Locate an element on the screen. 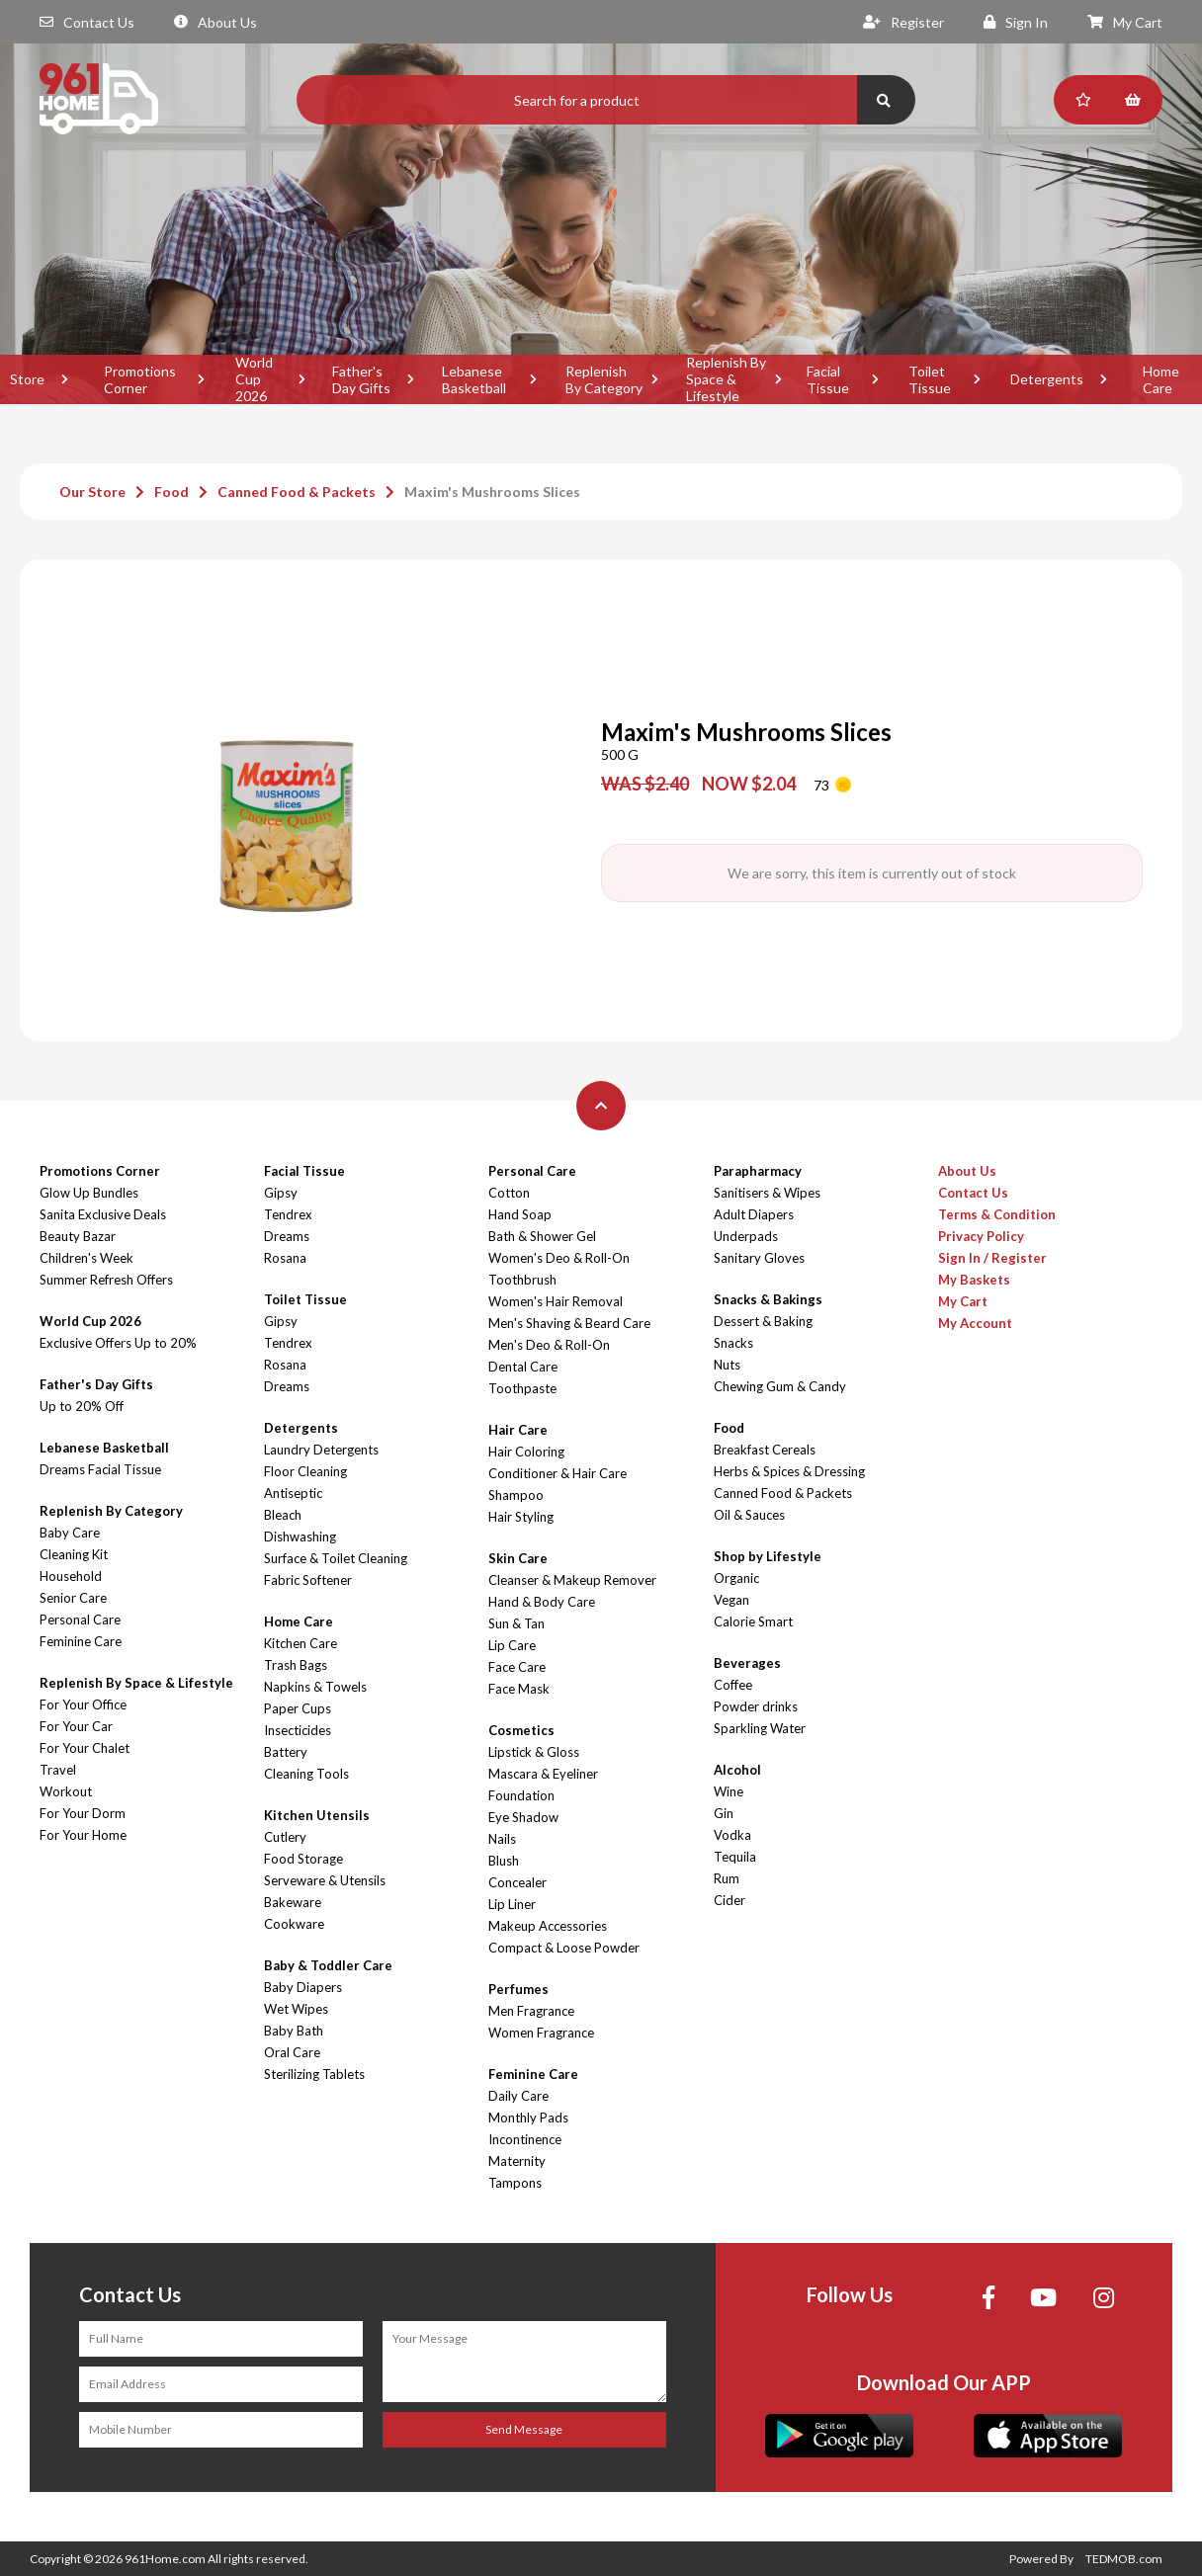 This screenshot has width=1202, height=2576. Father's Day Gifts is located at coordinates (361, 379).